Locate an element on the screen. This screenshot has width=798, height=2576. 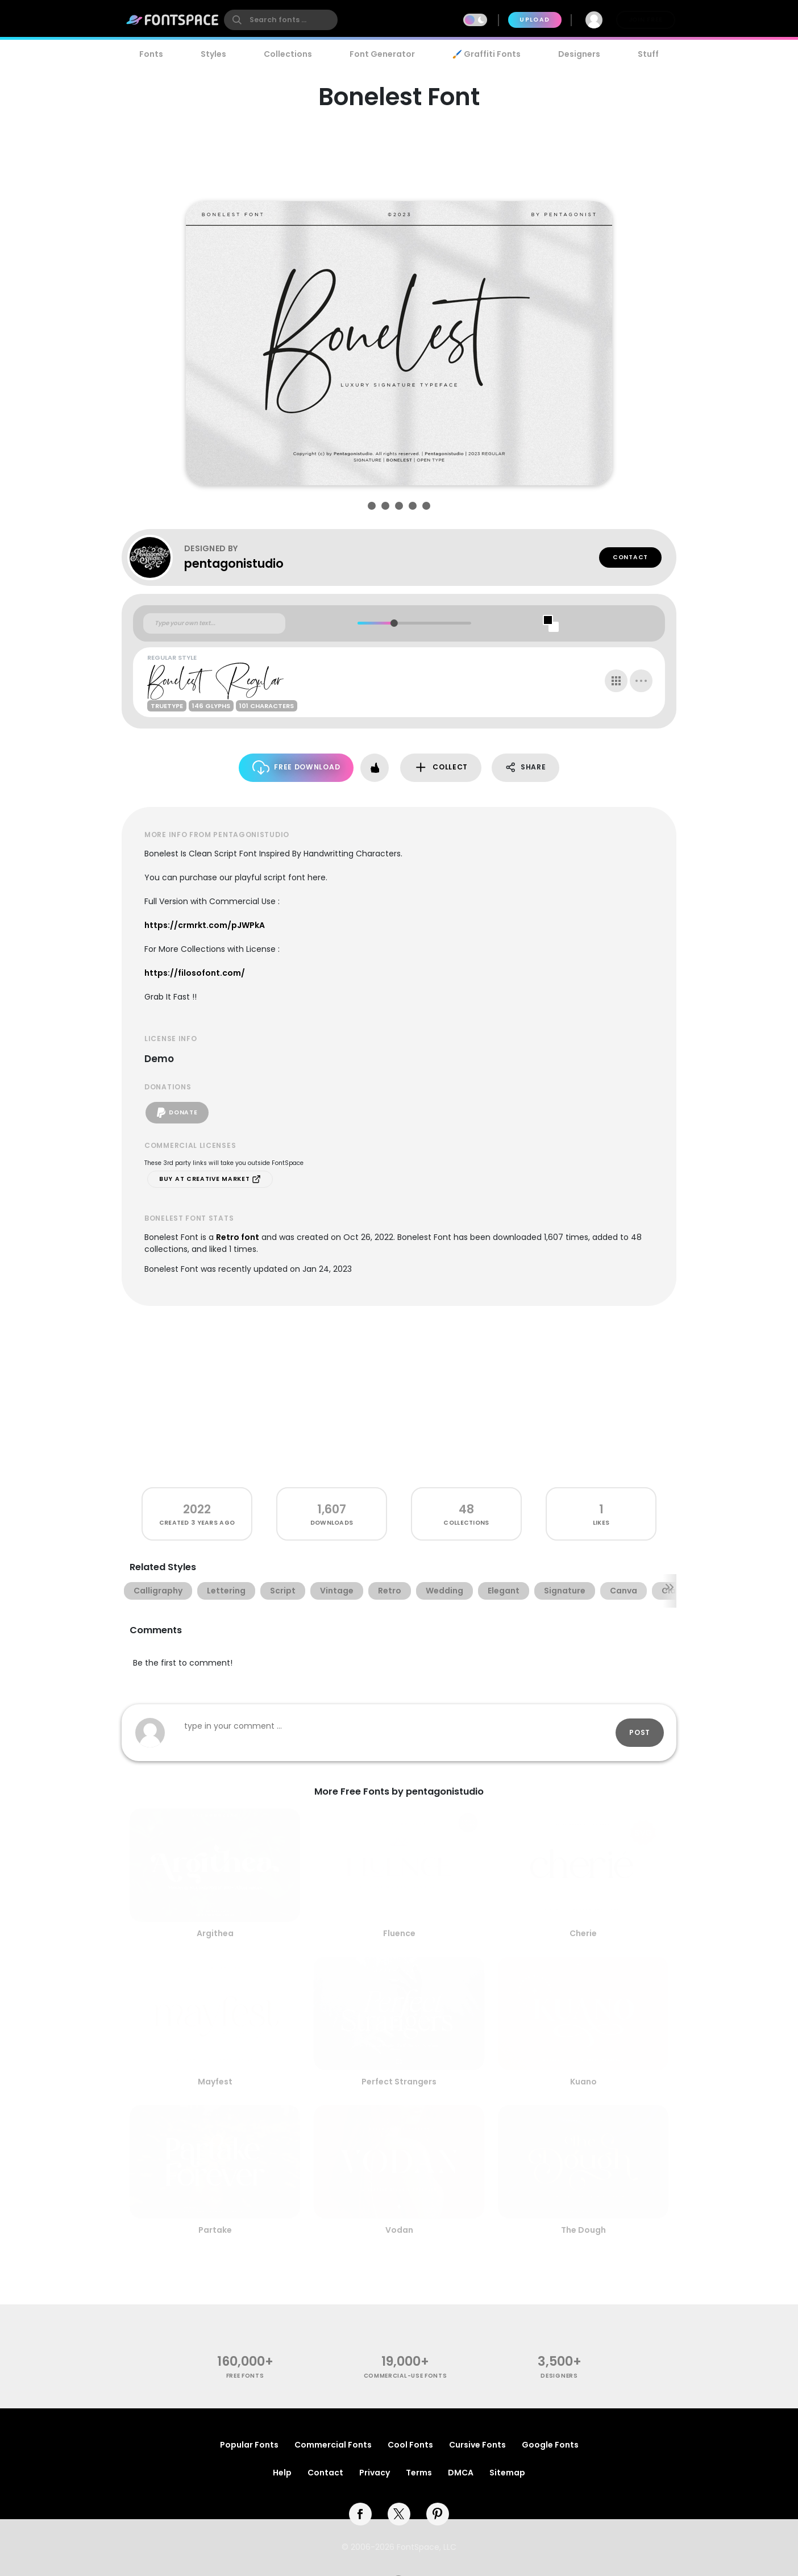
Mayfest is located at coordinates (215, 2081).